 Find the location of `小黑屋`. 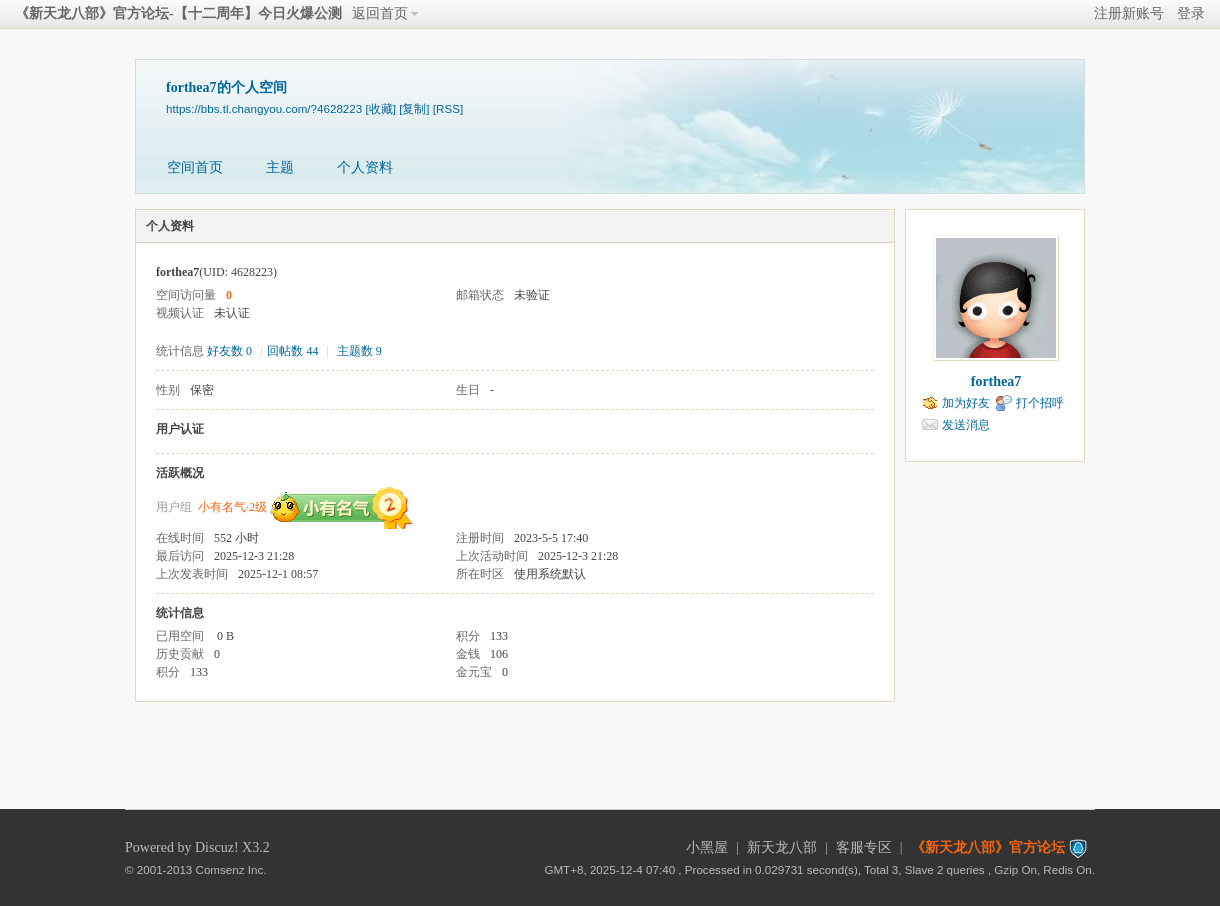

小黑屋 is located at coordinates (707, 847).